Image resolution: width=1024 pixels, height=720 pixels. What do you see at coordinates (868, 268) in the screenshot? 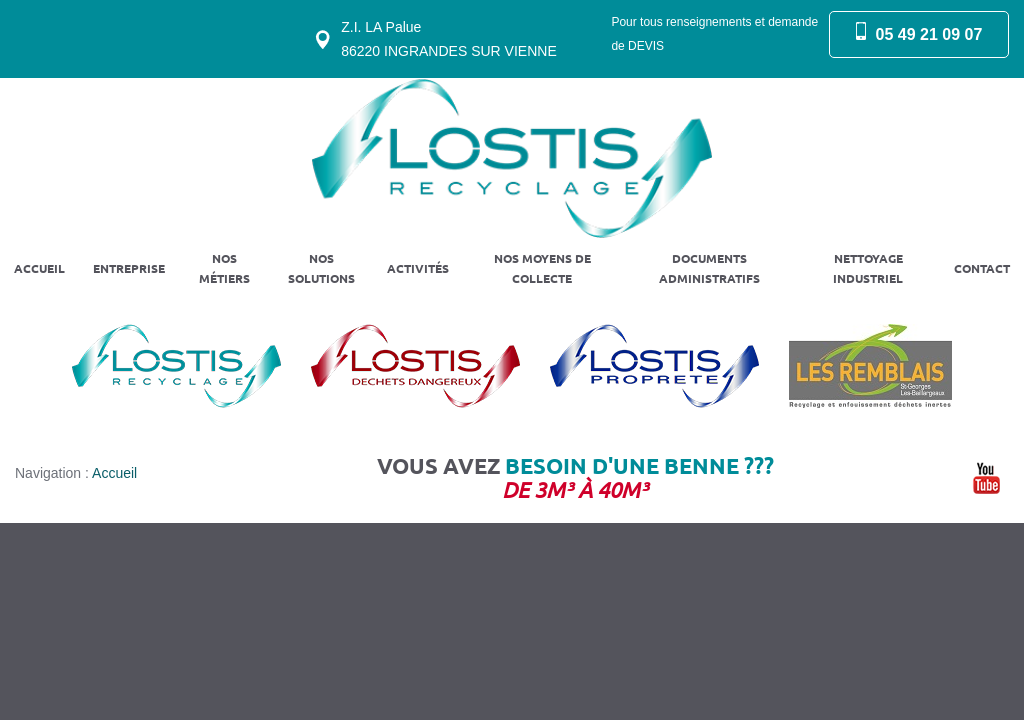
I see `Nettoyage industriel` at bounding box center [868, 268].